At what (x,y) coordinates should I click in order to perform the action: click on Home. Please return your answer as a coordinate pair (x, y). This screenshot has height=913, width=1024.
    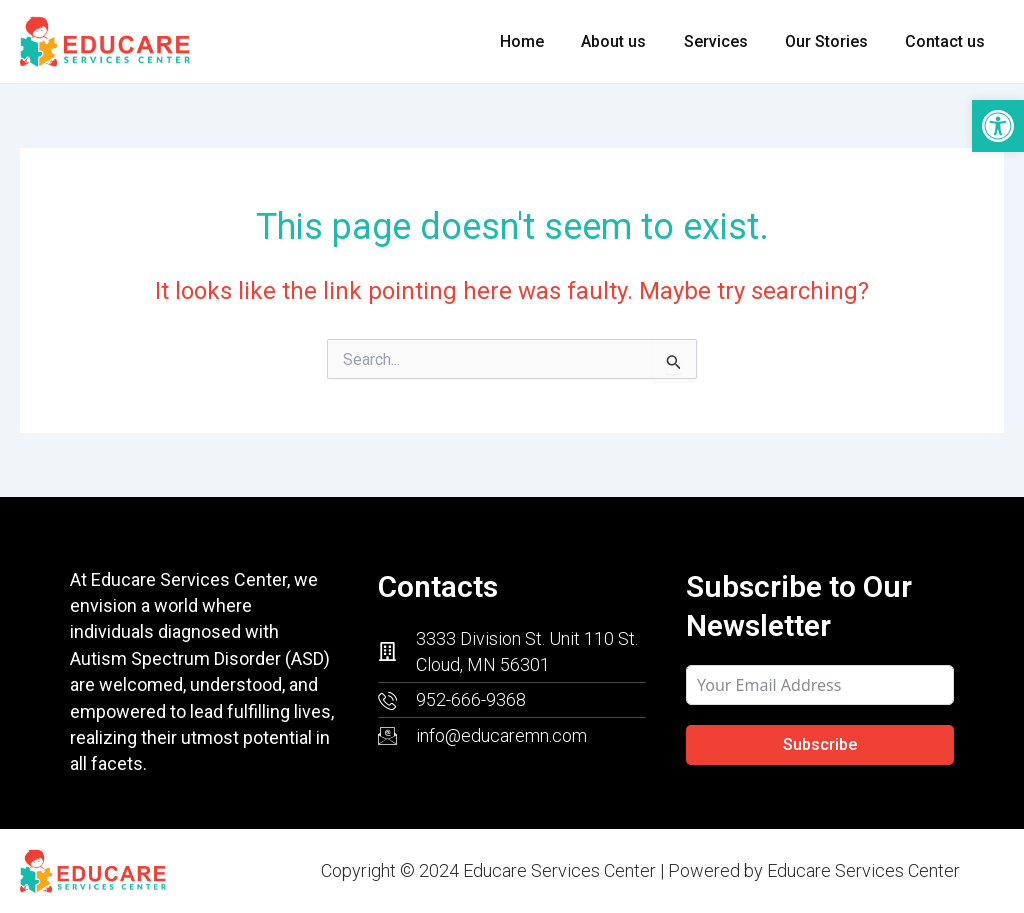
    Looking at the image, I should click on (546, 41).